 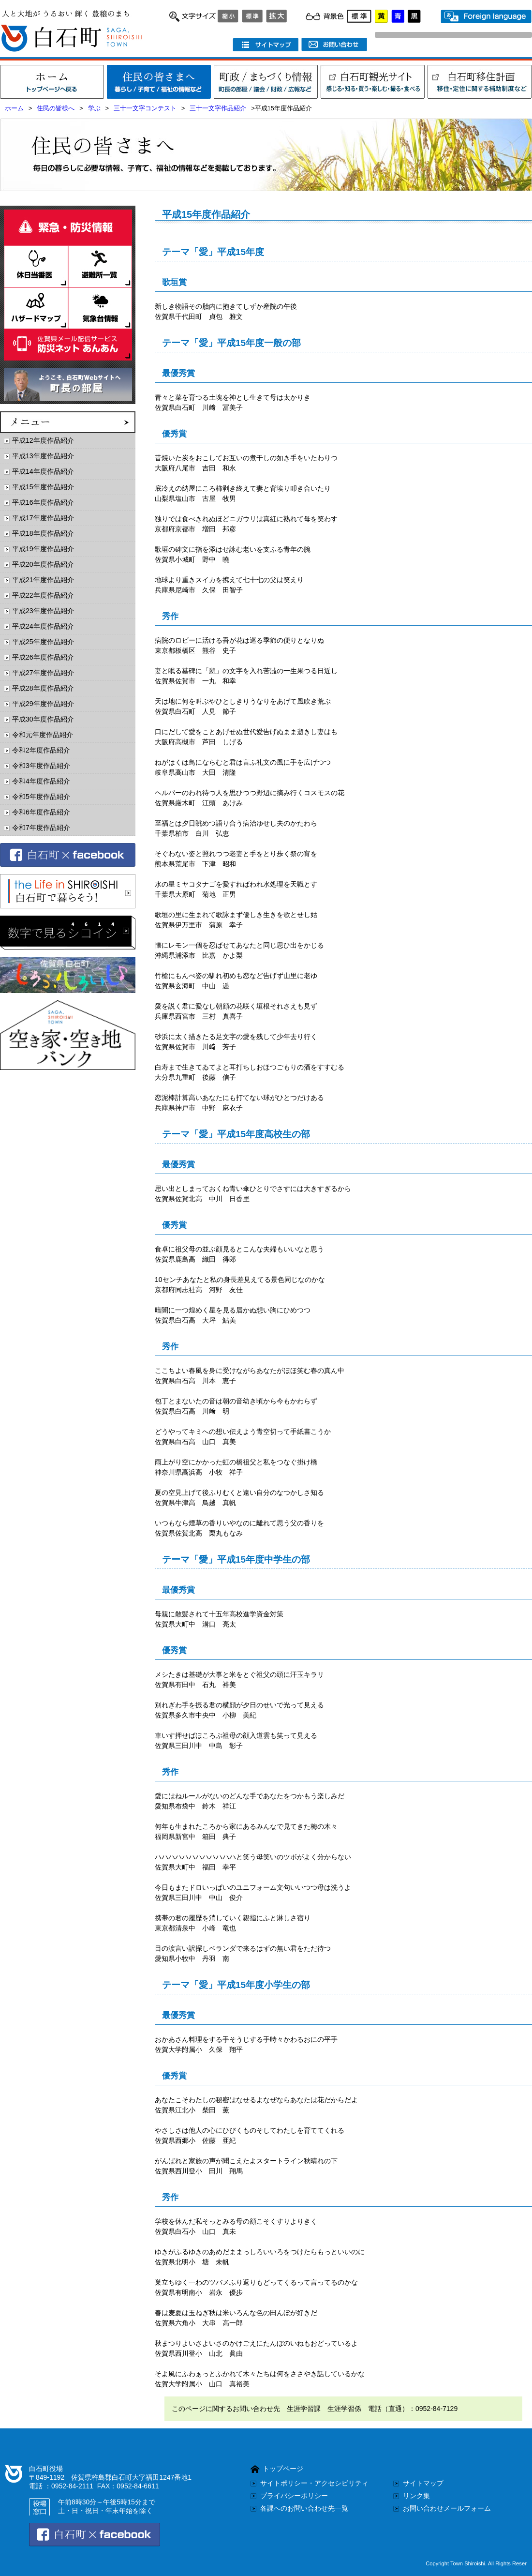 What do you see at coordinates (43, 673) in the screenshot?
I see `平成27年度作品紹介` at bounding box center [43, 673].